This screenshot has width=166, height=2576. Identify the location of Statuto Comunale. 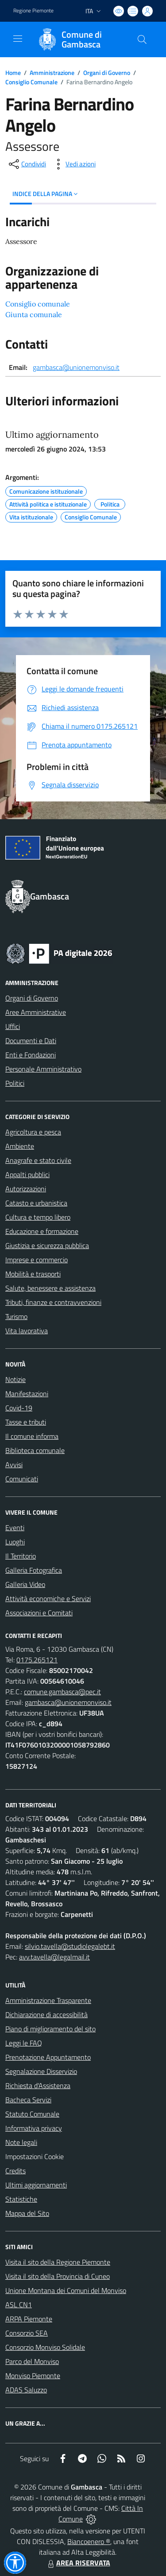
(32, 2114).